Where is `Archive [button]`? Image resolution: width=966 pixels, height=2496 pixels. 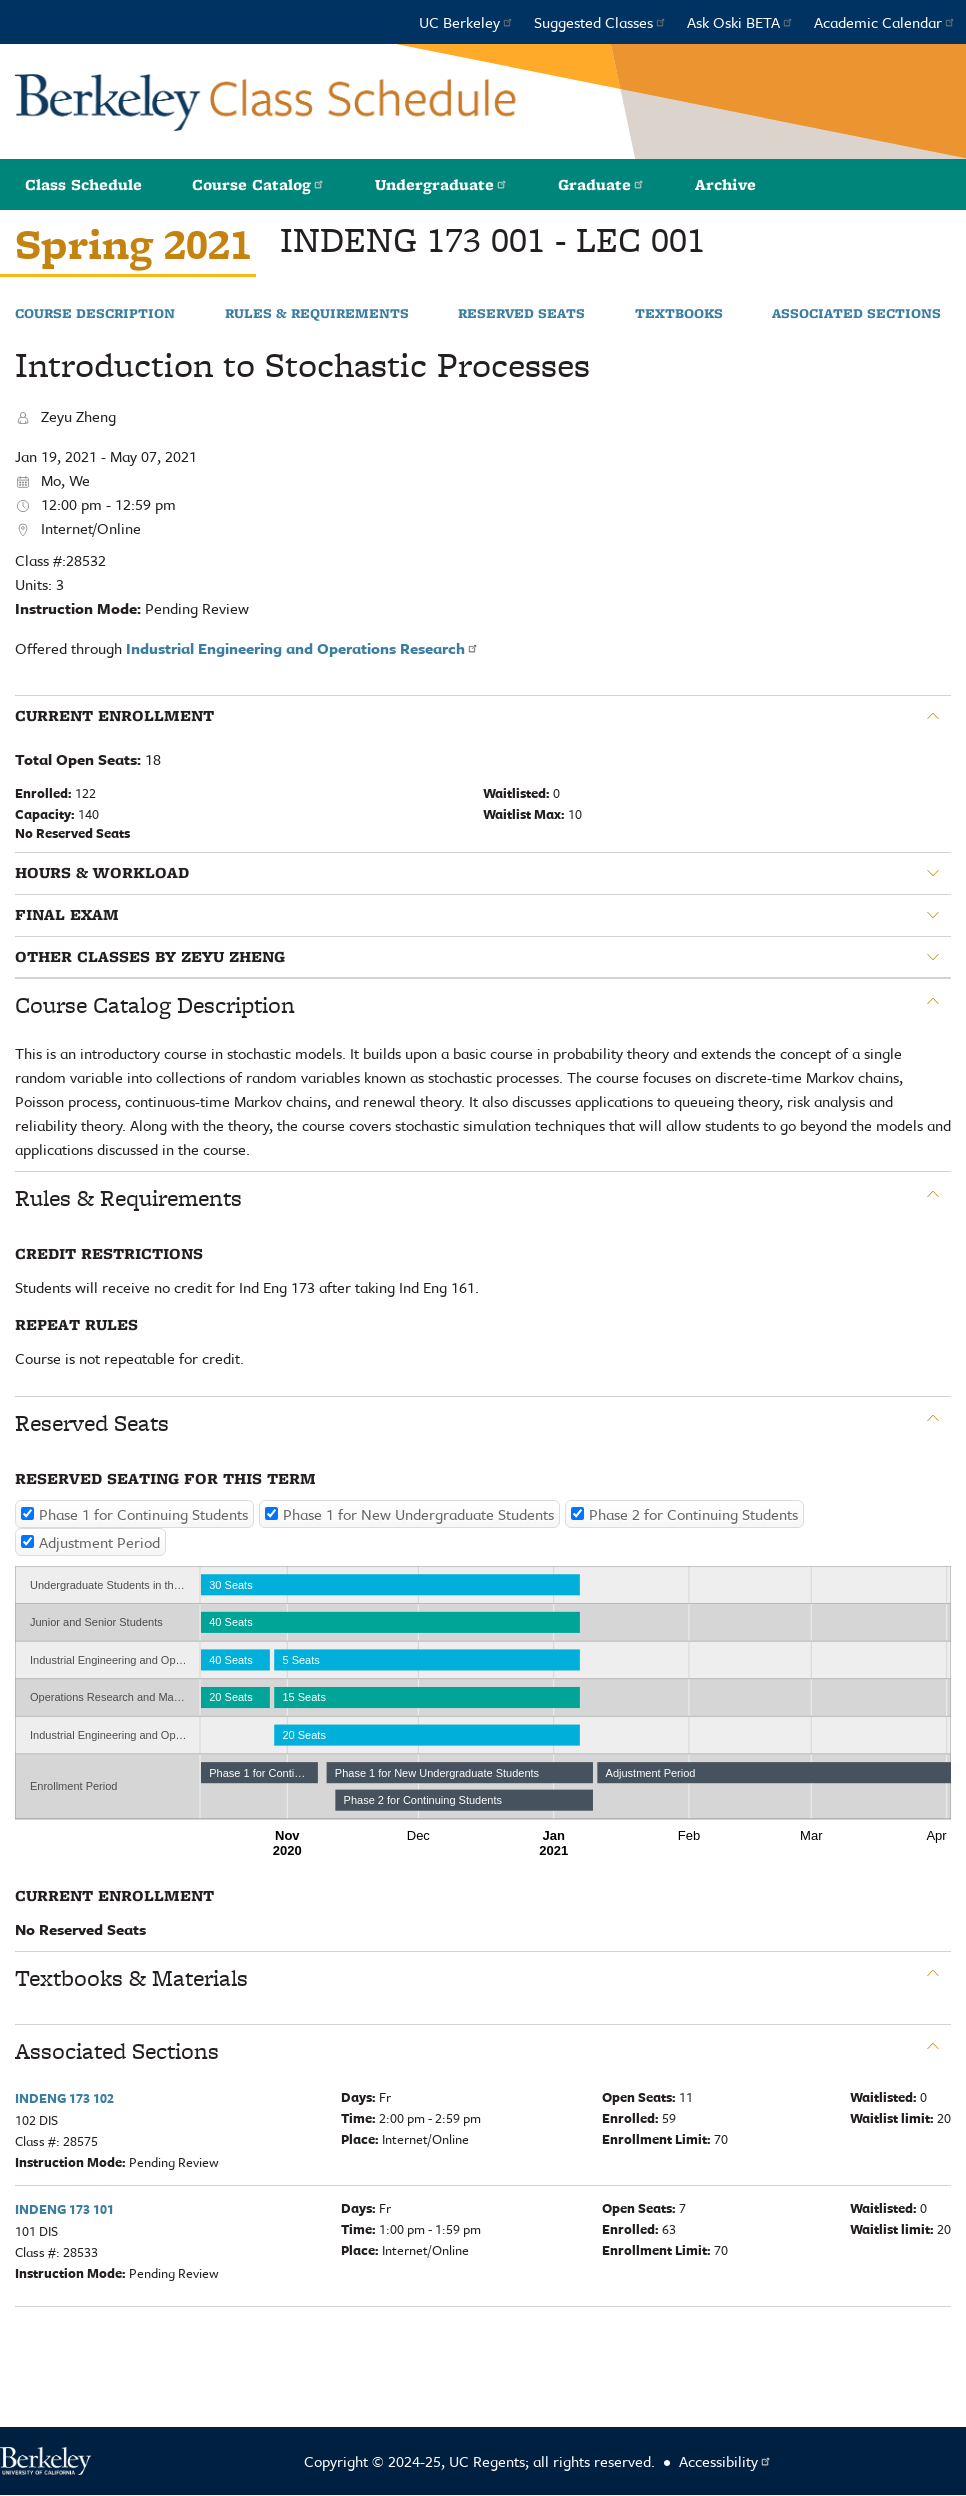 Archive [button] is located at coordinates (725, 184).